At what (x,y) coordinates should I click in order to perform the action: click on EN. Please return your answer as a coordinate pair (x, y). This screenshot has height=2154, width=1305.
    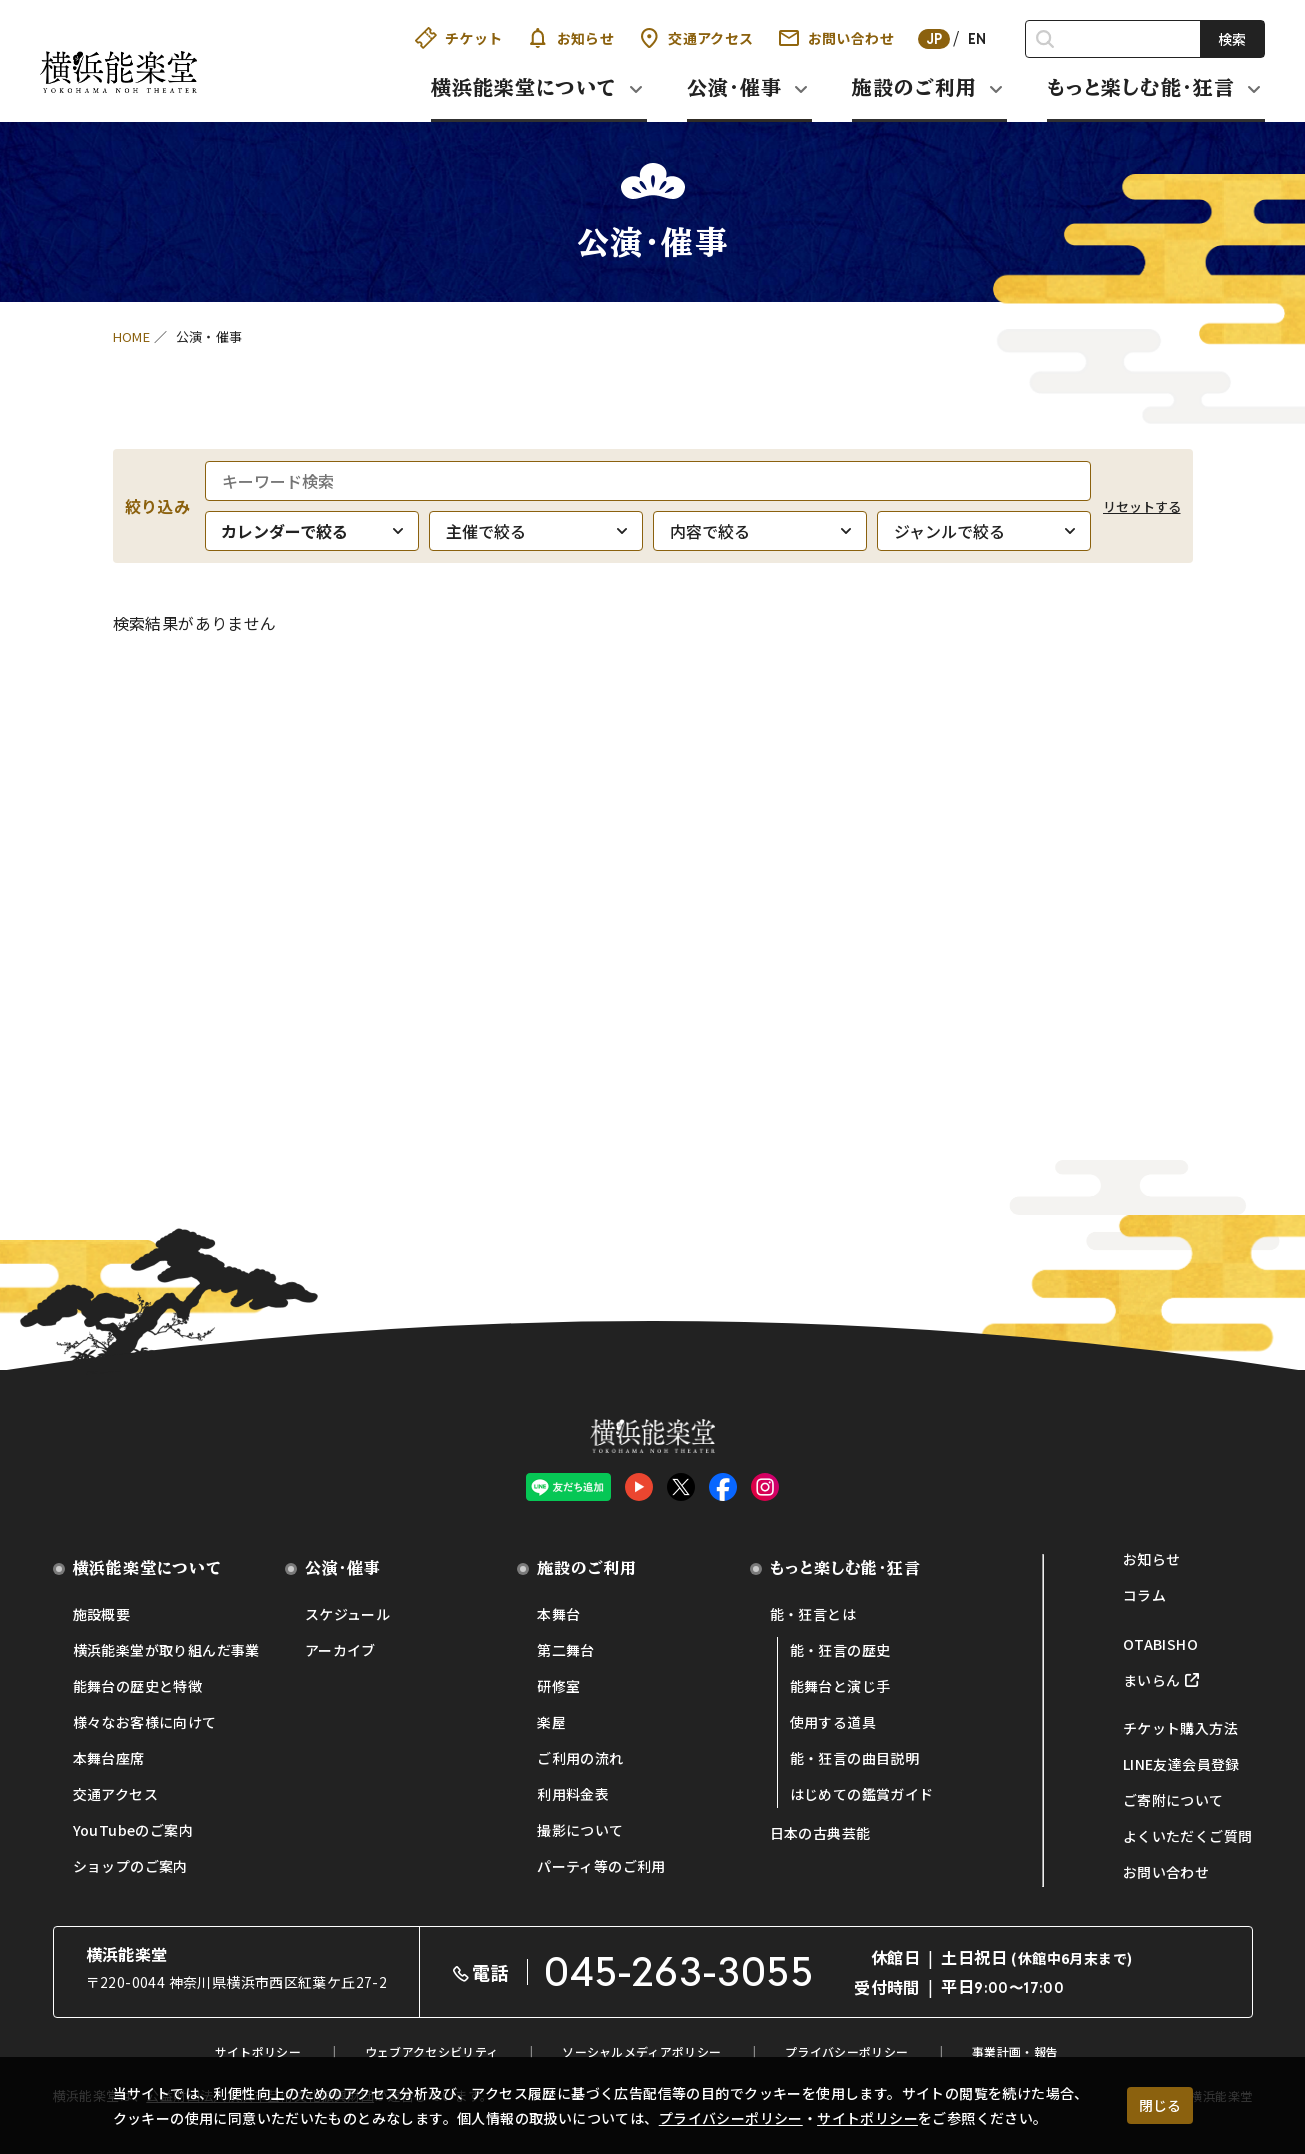
    Looking at the image, I should click on (977, 39).